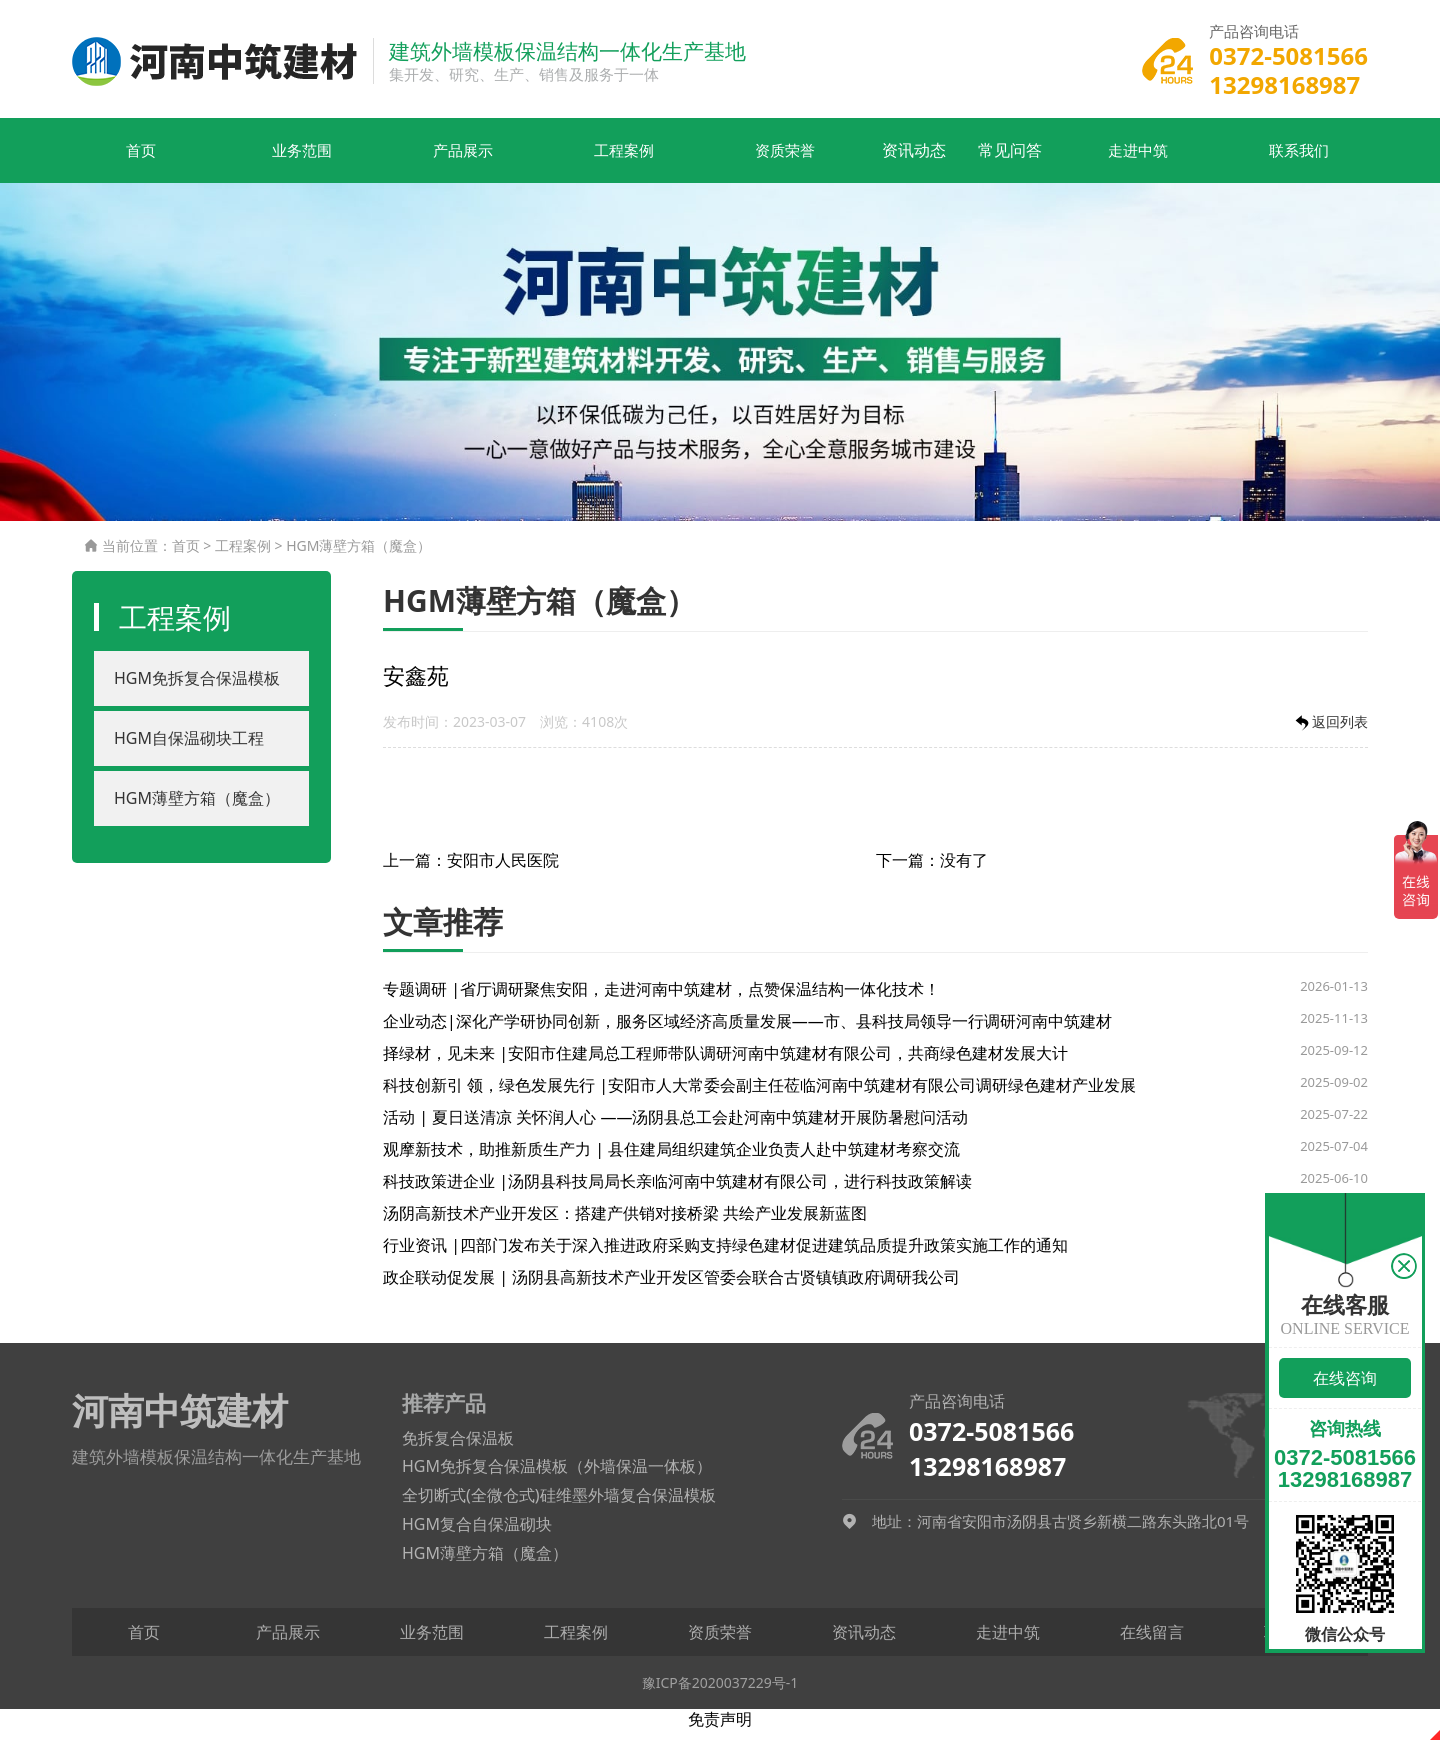 Image resolution: width=1440 pixels, height=1740 pixels. Describe the element at coordinates (1345, 1378) in the screenshot. I see `在线咨询` at that location.